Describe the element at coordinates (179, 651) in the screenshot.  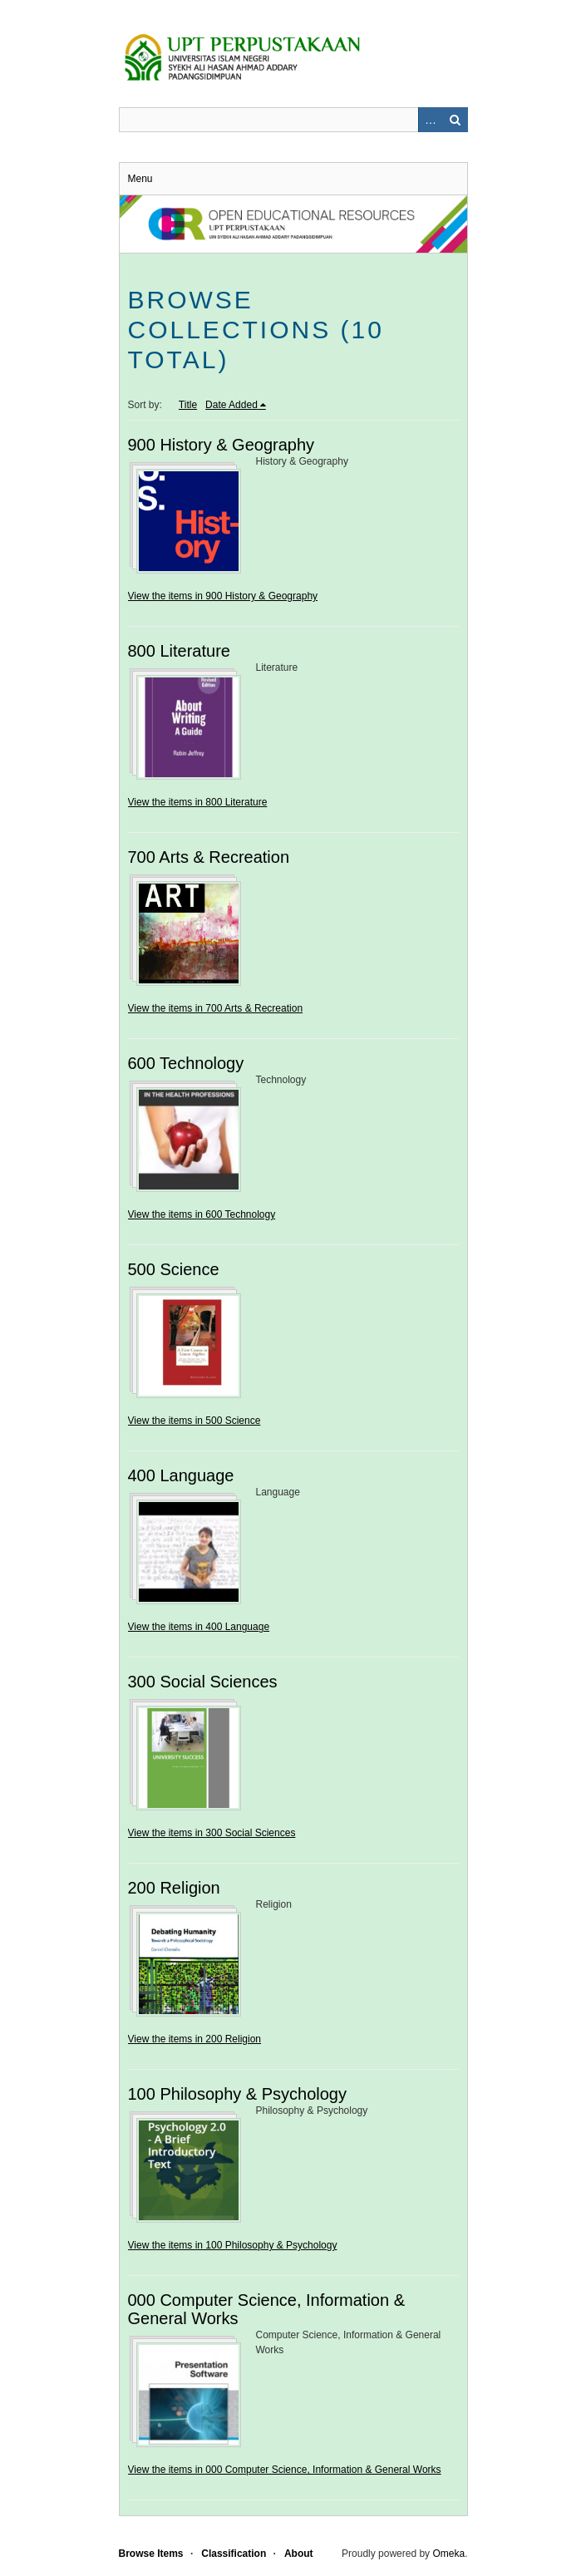
I see `800 Literature` at that location.